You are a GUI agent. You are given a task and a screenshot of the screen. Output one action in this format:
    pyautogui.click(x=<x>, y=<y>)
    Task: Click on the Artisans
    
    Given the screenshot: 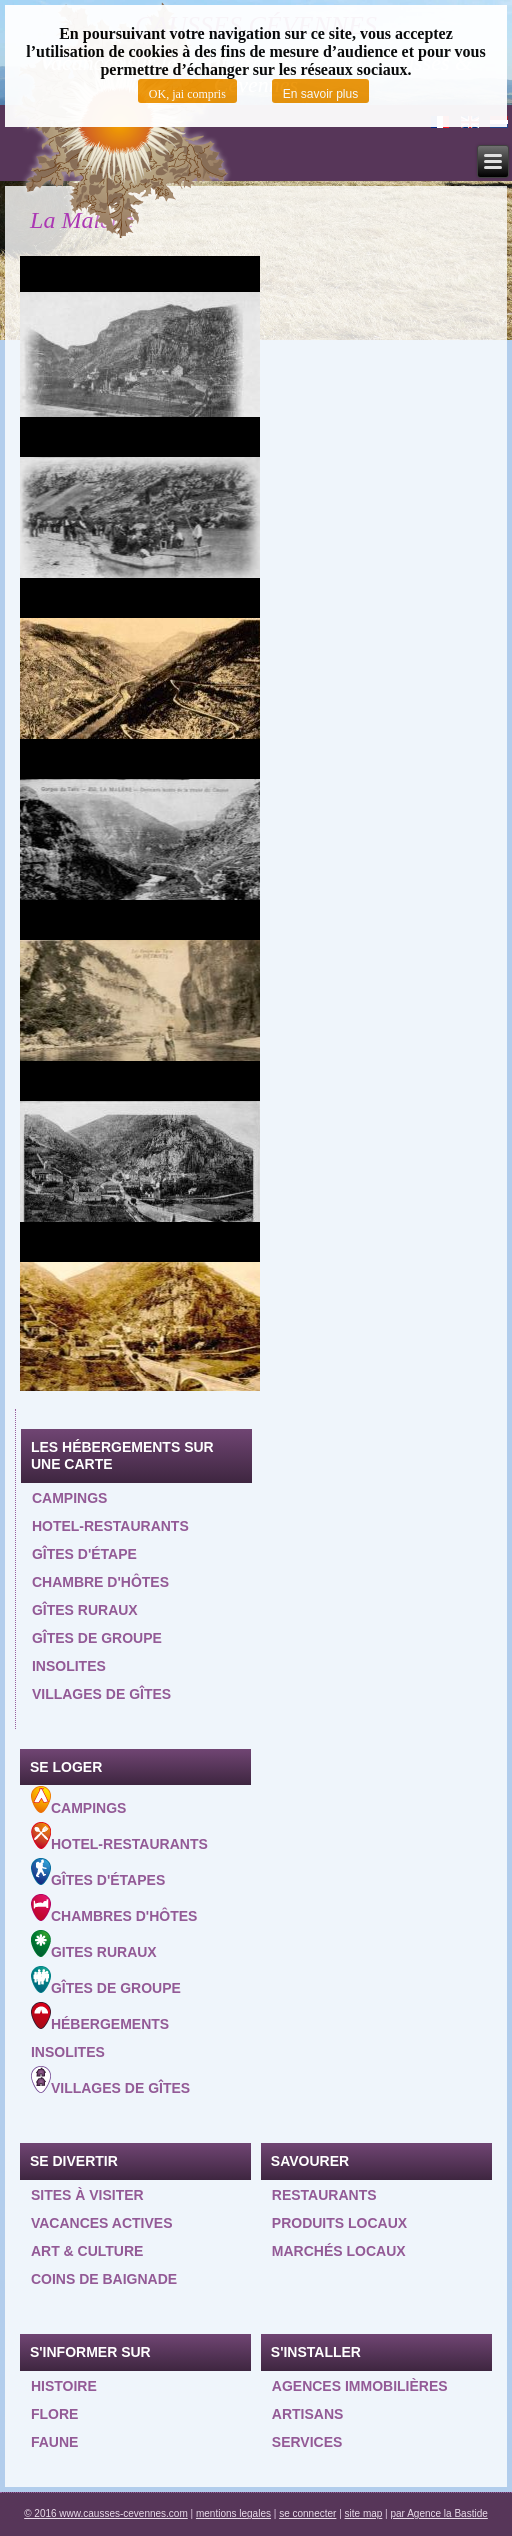 What is the action you would take?
    pyautogui.click(x=308, y=2414)
    